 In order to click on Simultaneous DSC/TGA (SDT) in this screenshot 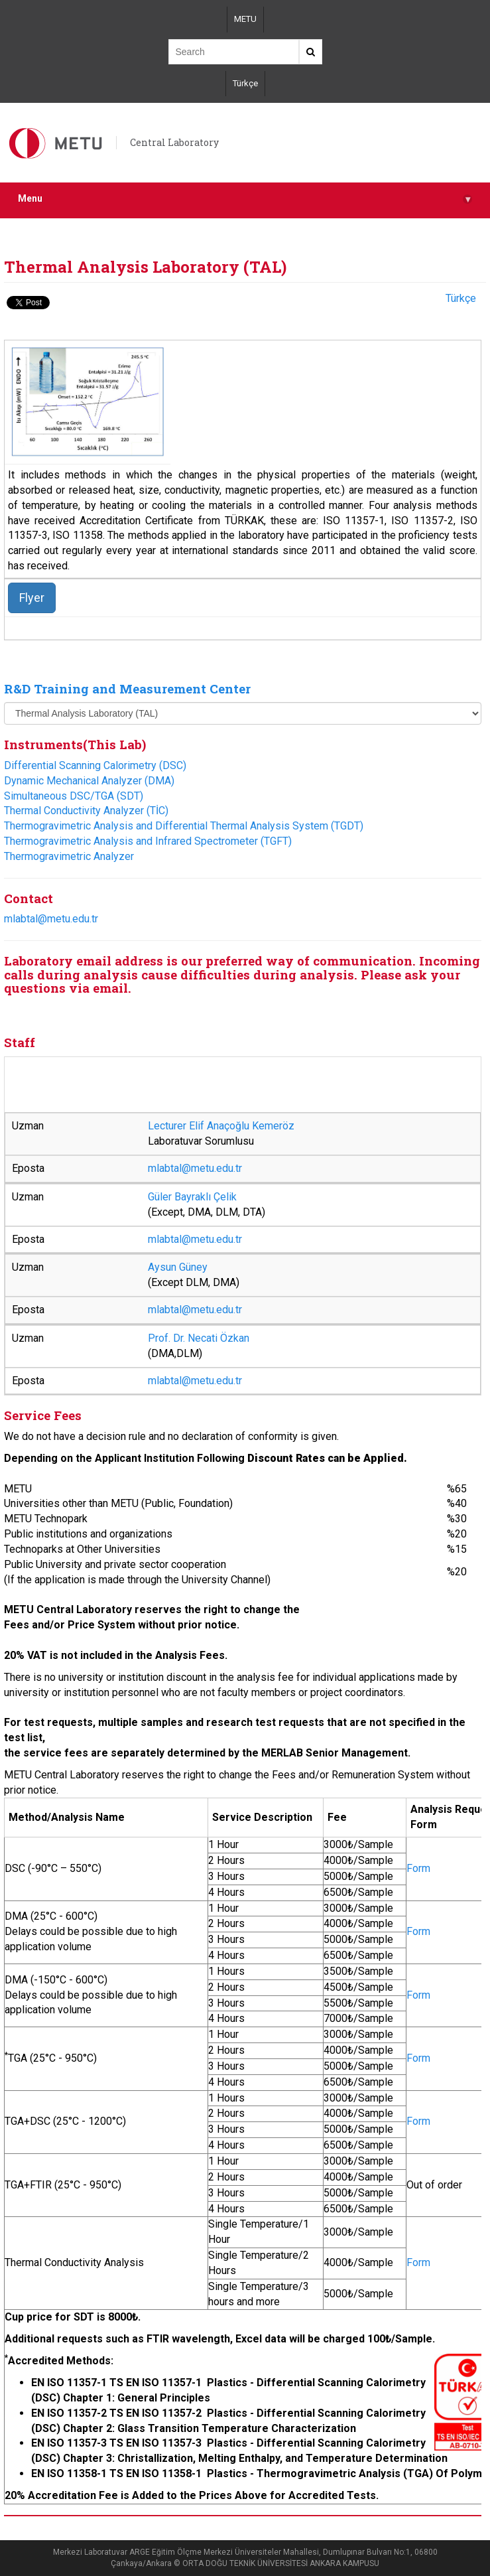, I will do `click(73, 796)`.